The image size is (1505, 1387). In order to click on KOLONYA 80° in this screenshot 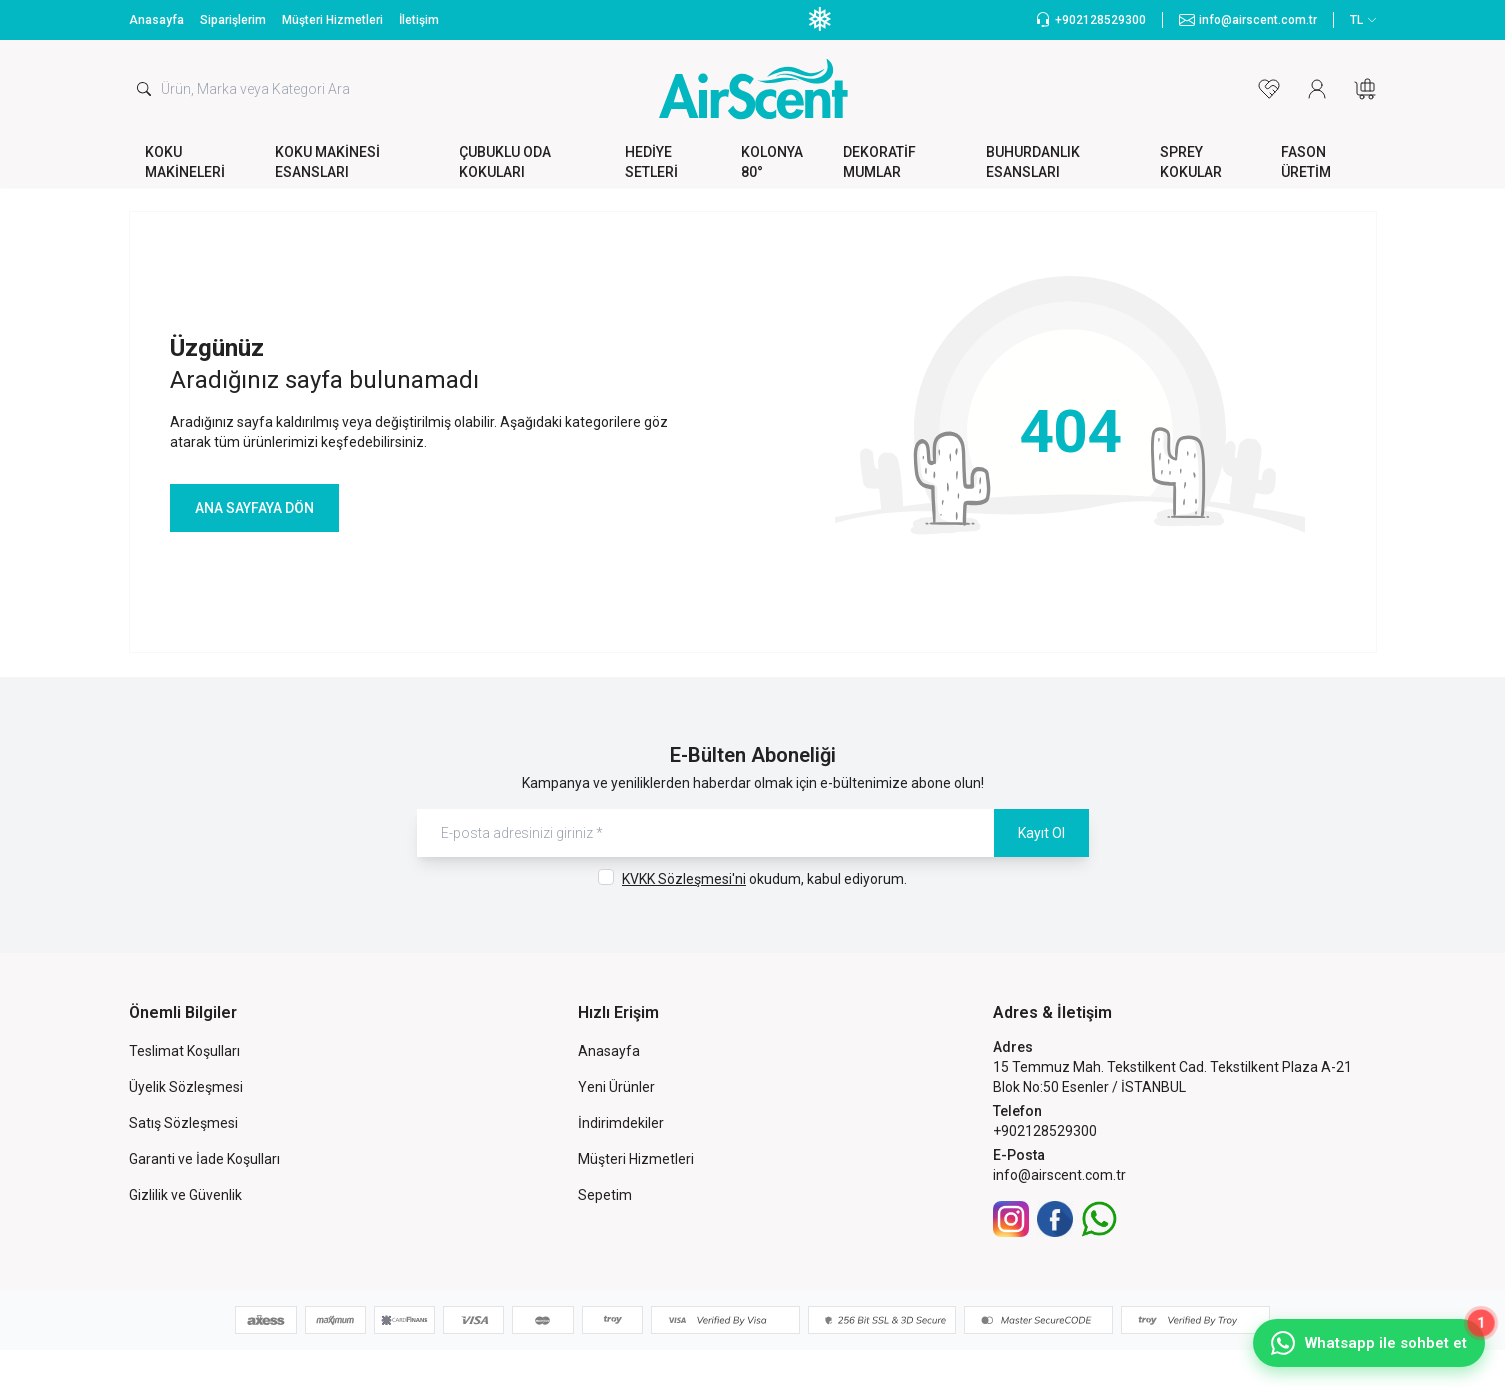, I will do `click(772, 162)`.